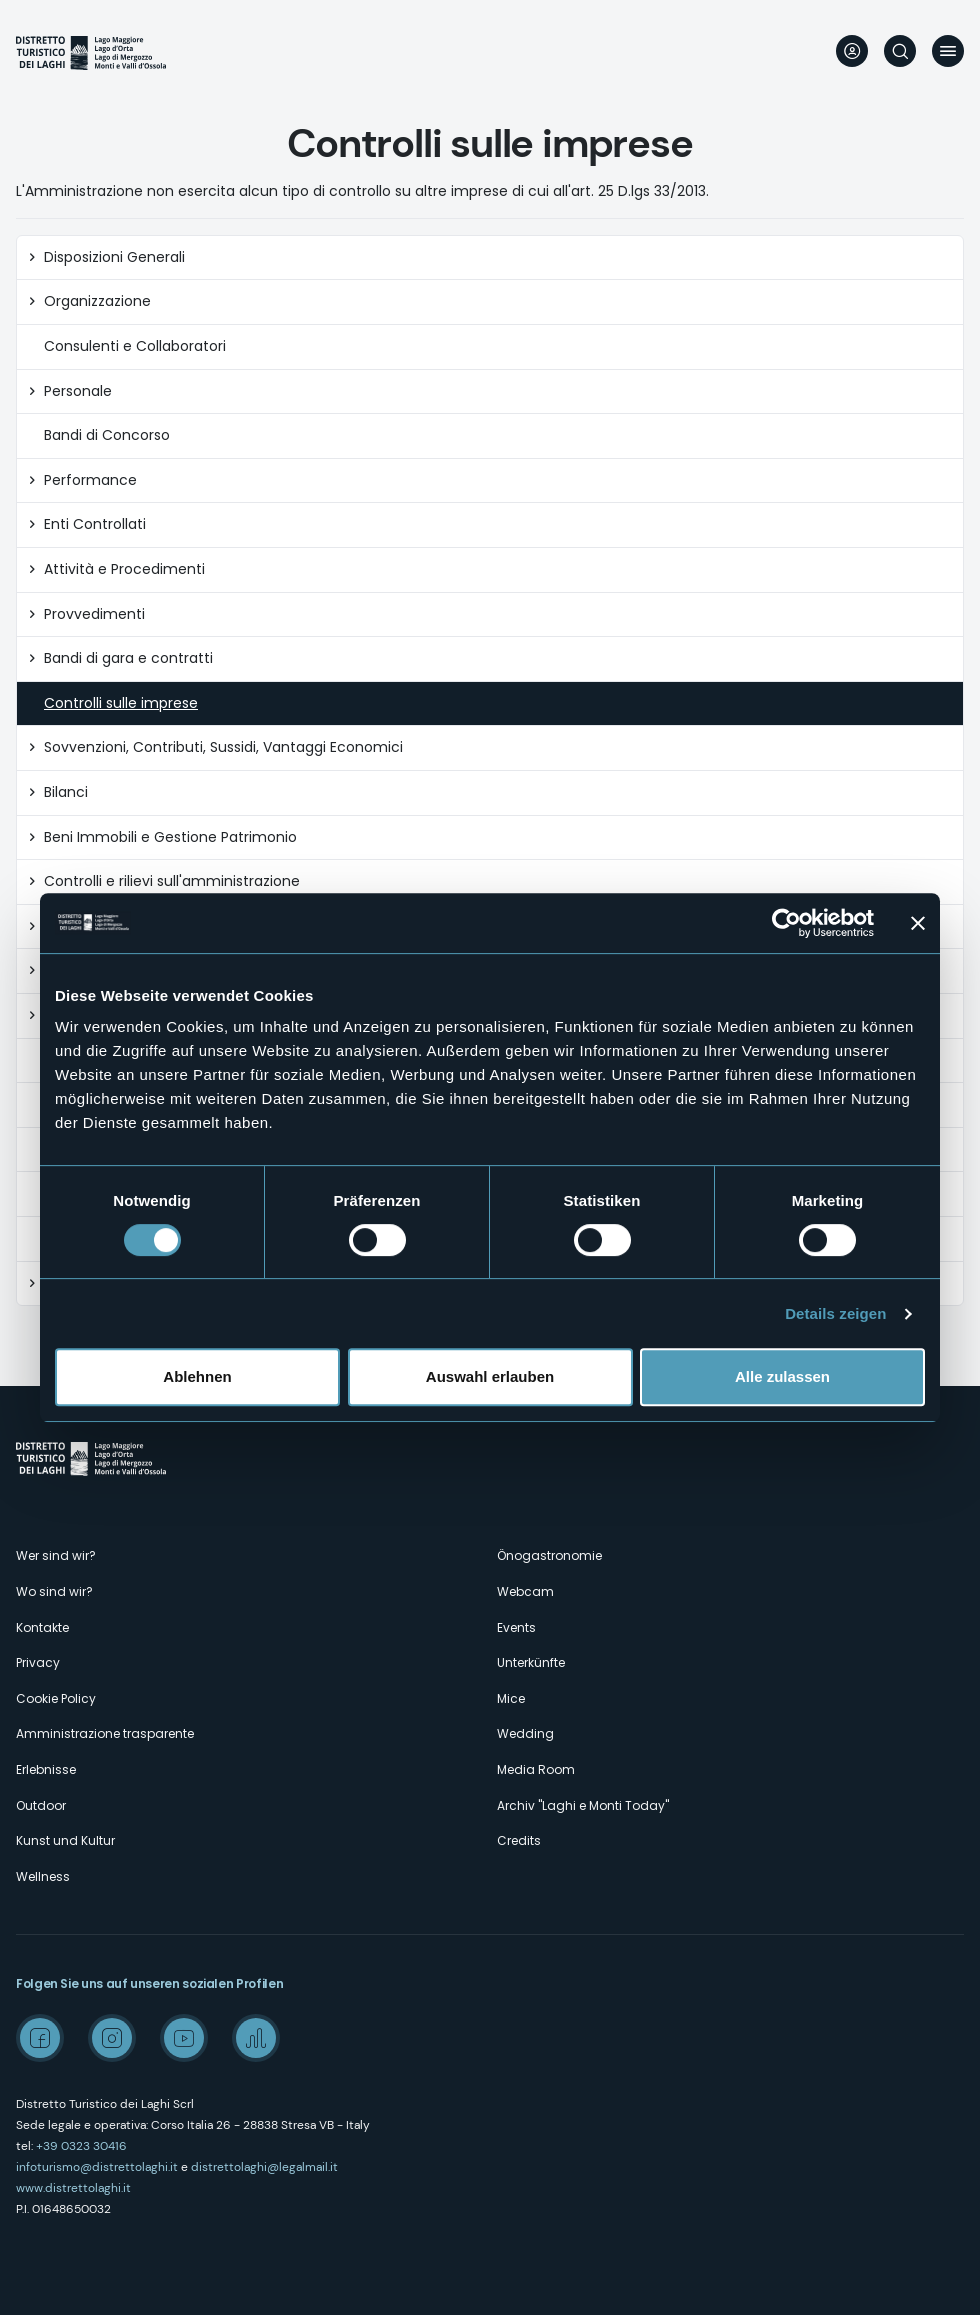 The height and width of the screenshot is (2315, 980). I want to click on User profile, so click(852, 51).